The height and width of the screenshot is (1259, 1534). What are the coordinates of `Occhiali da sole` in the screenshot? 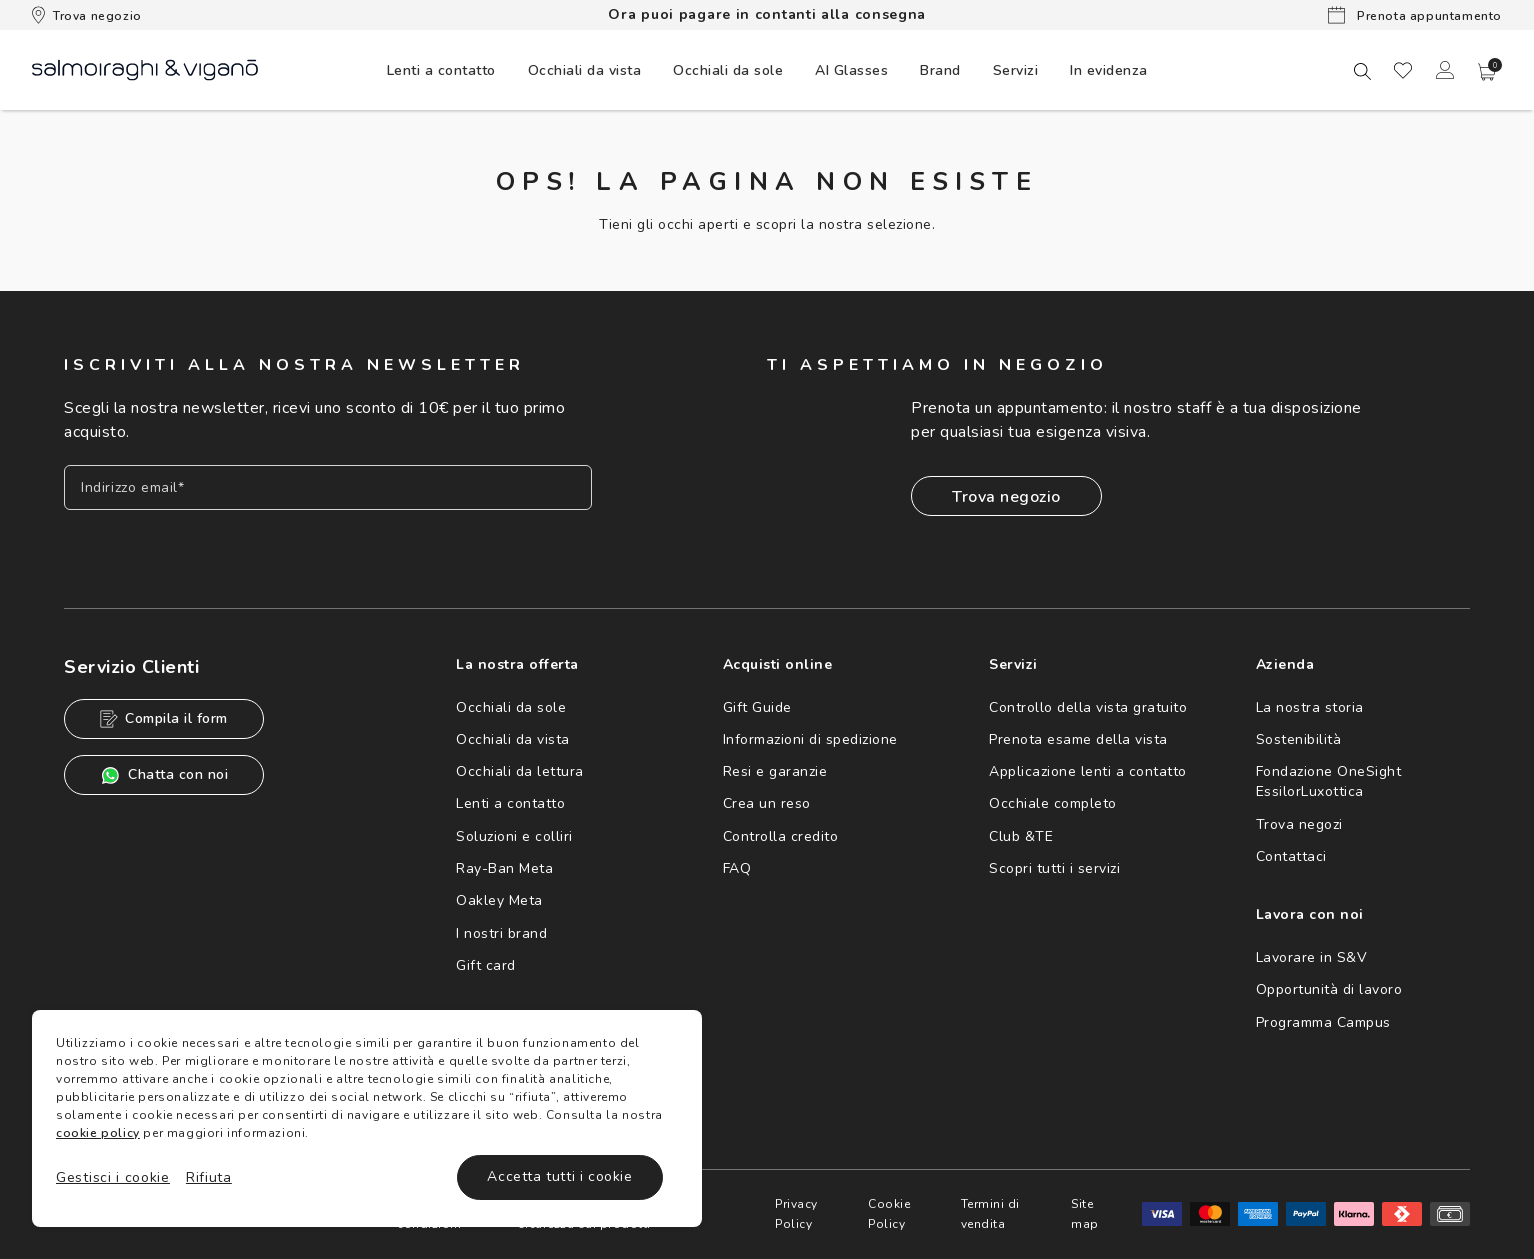 It's located at (511, 707).